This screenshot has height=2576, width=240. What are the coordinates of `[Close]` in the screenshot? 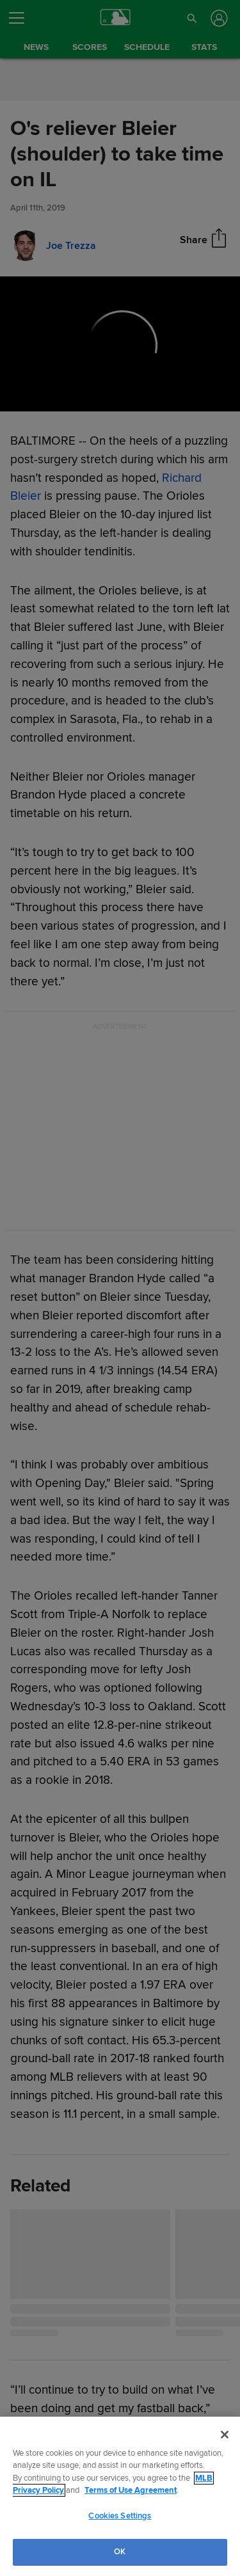 It's located at (225, 2435).